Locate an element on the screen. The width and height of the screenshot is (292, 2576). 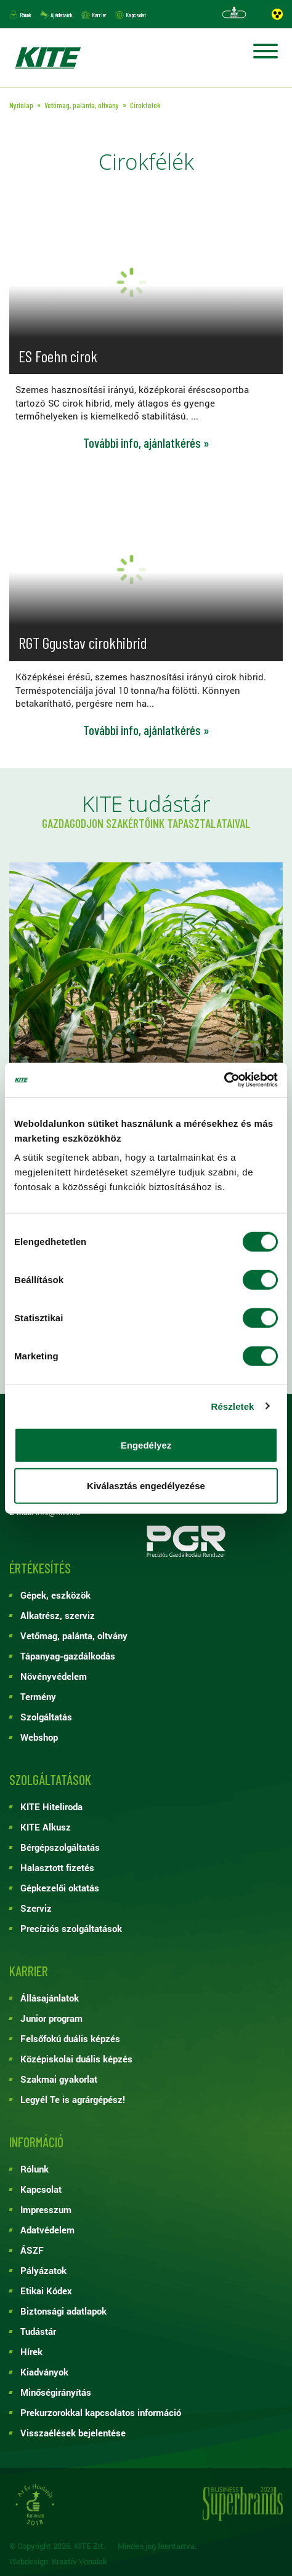
Visszaélések bejelentése is located at coordinates (73, 2433).